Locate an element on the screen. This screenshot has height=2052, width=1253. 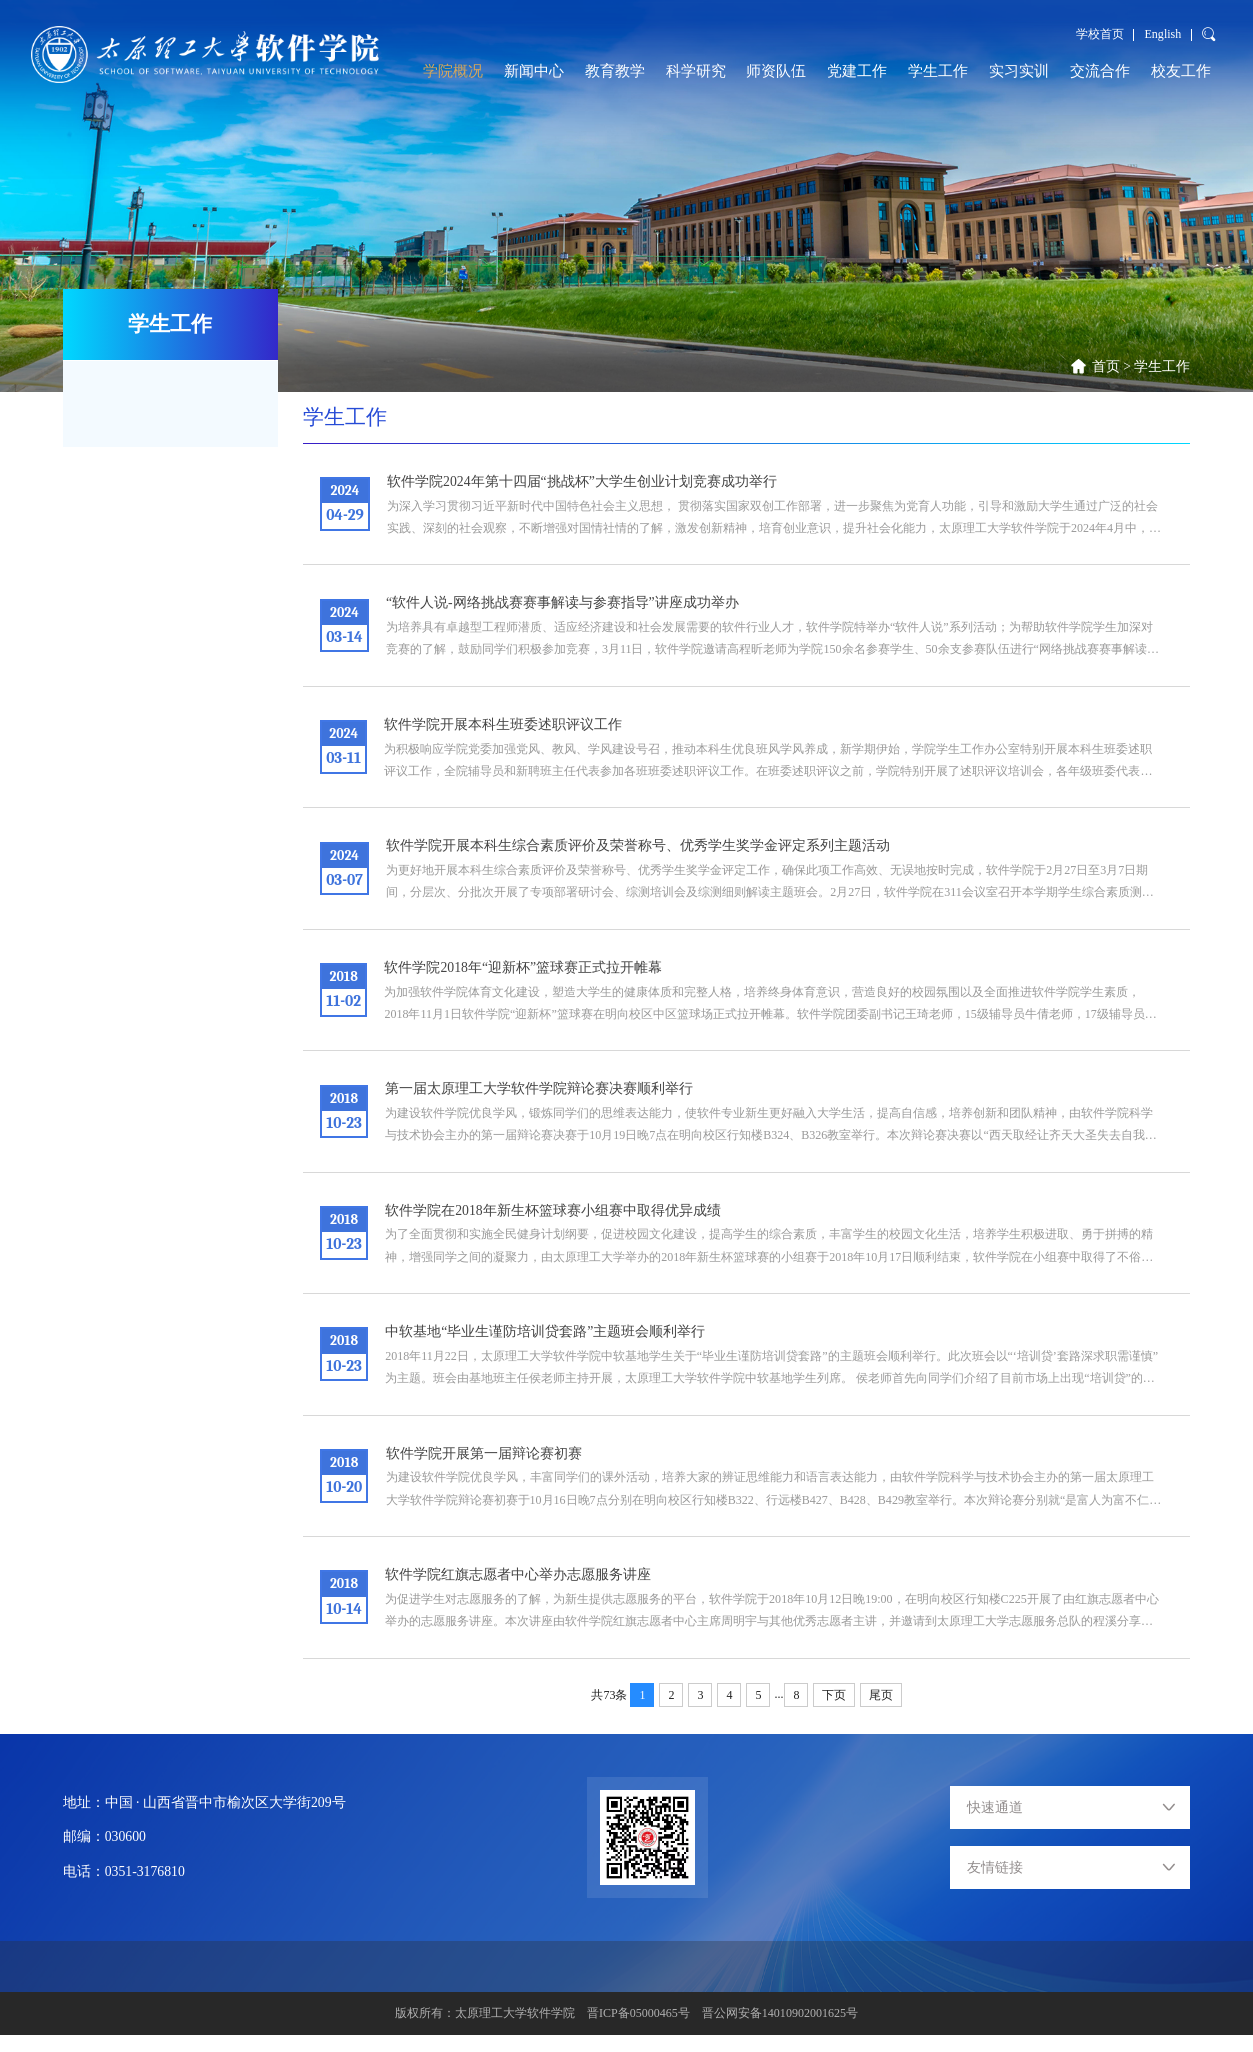
晋ICP备05000465号 is located at coordinates (638, 2029).